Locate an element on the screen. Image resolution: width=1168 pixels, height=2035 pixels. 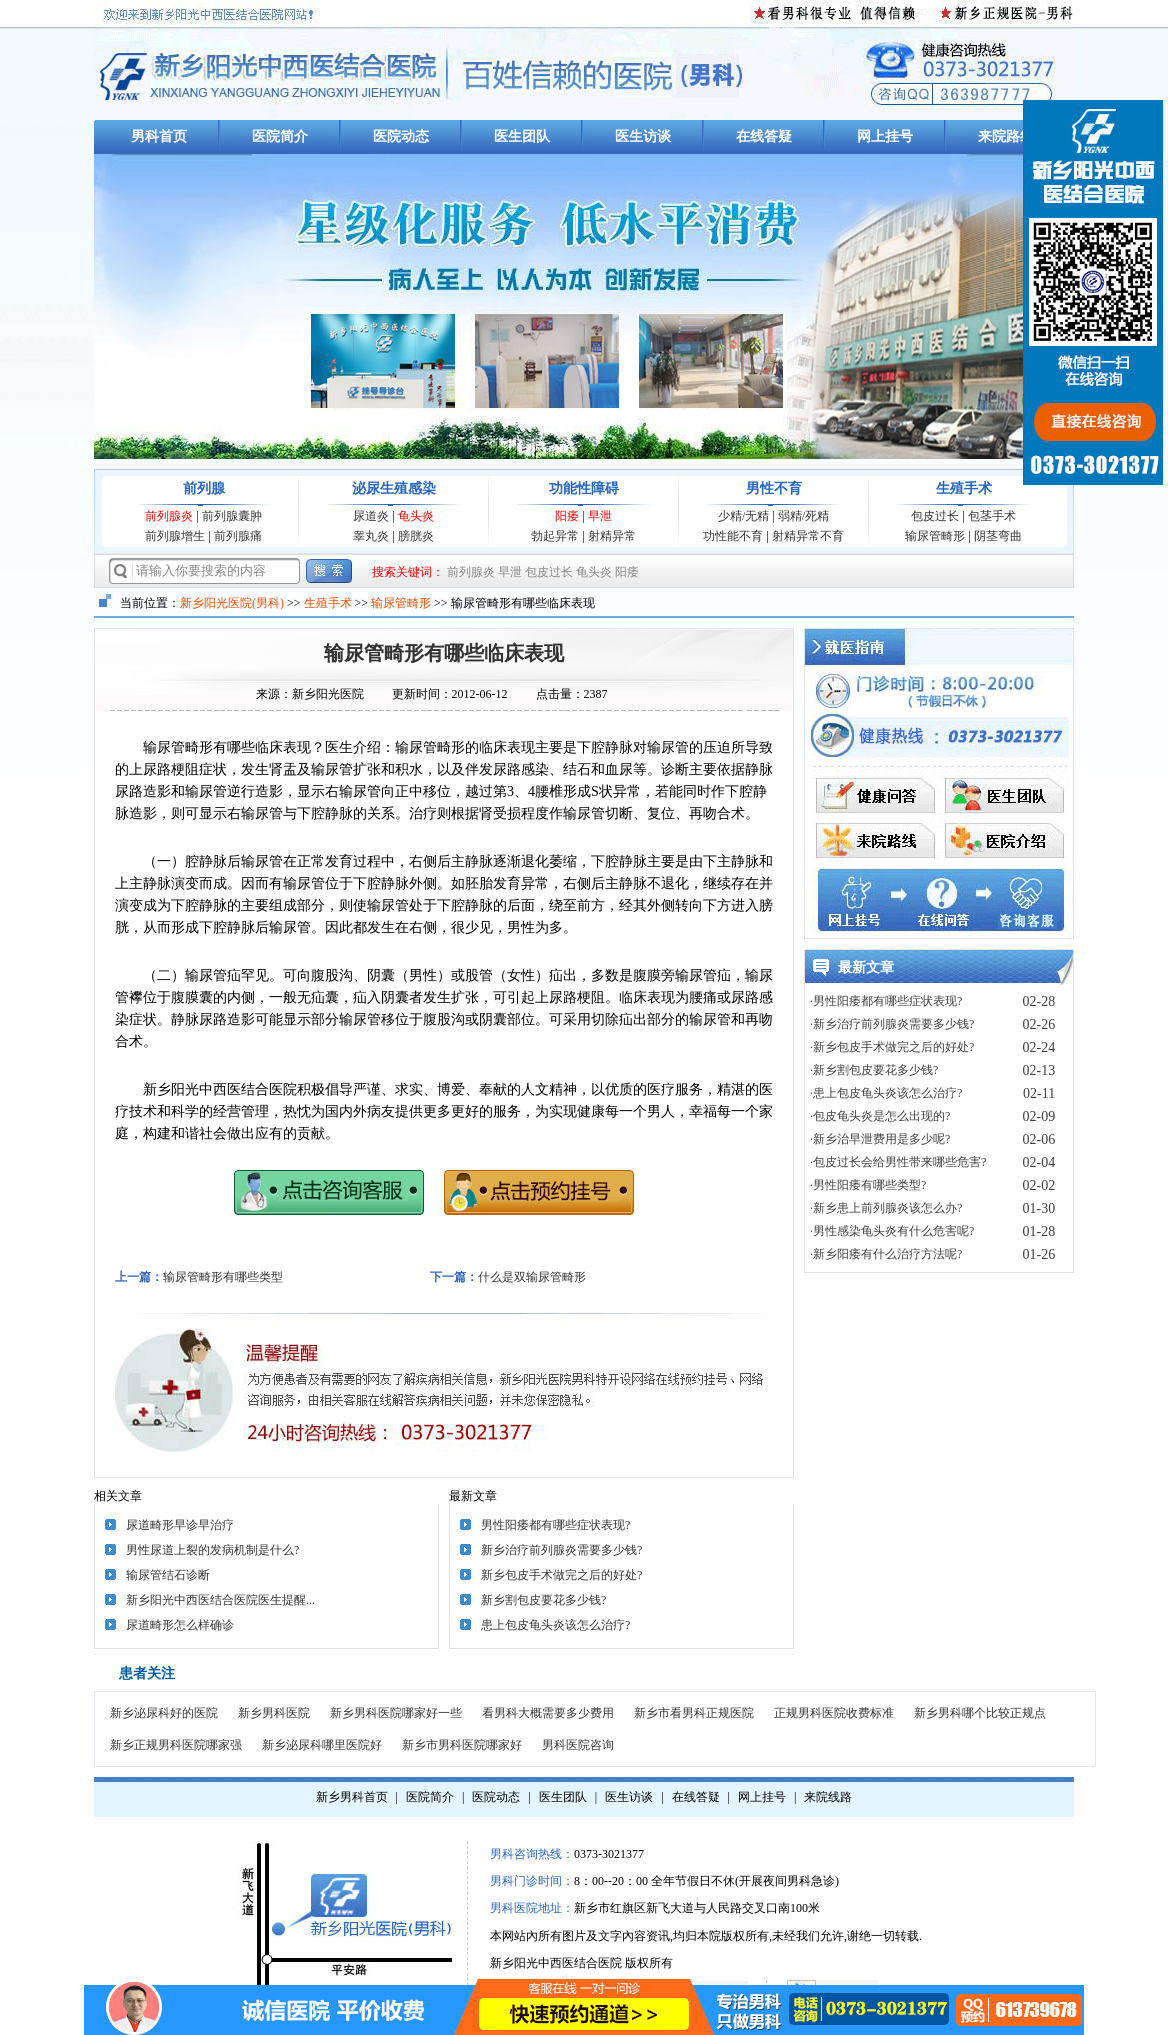
早泄 is located at coordinates (600, 516).